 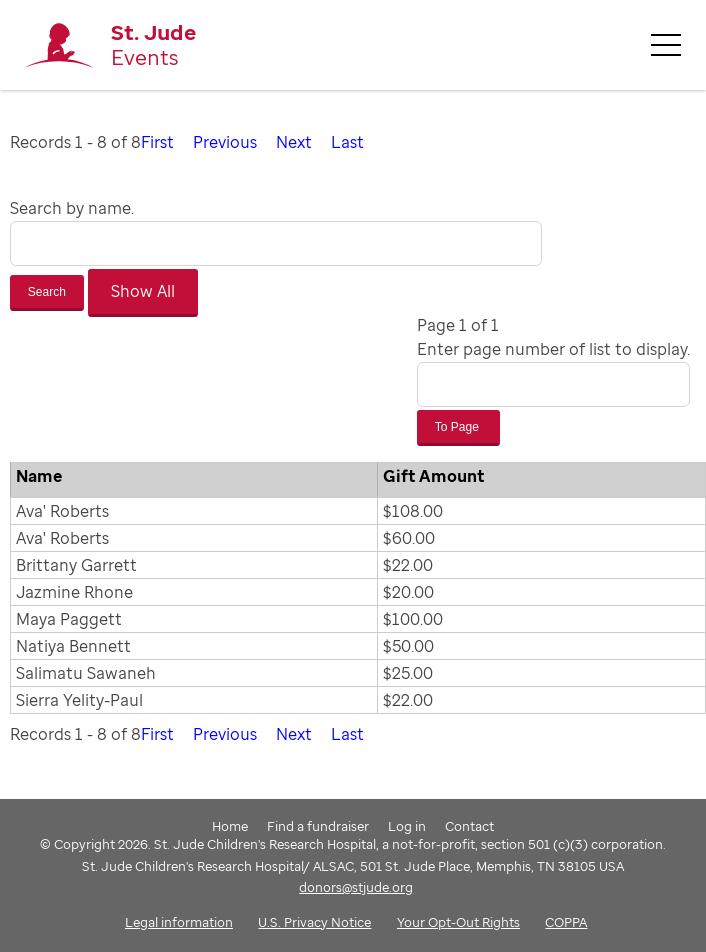 What do you see at coordinates (347, 142) in the screenshot?
I see `Last` at bounding box center [347, 142].